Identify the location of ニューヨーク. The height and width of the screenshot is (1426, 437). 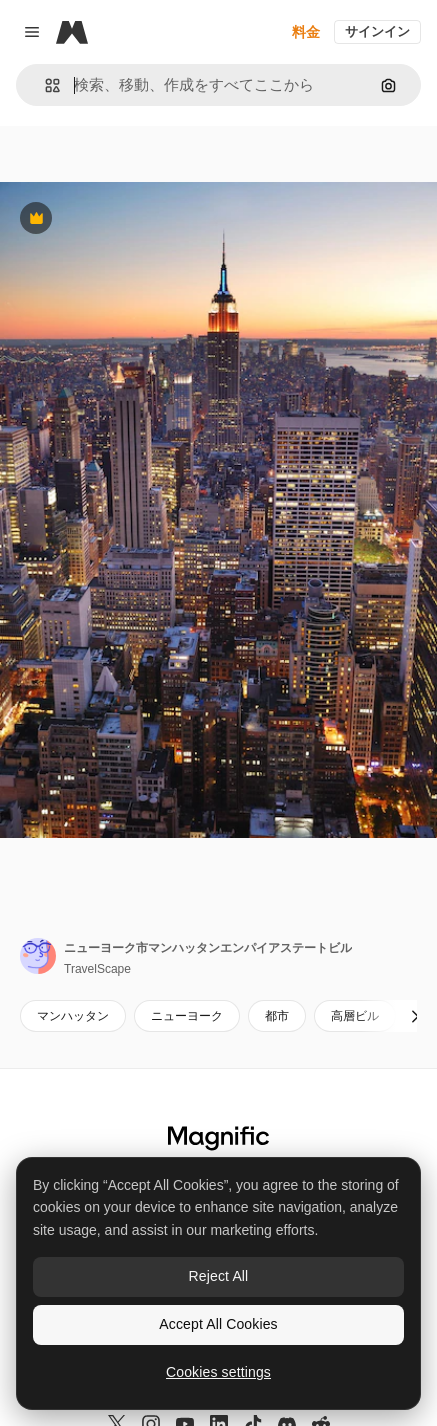
(187, 1016).